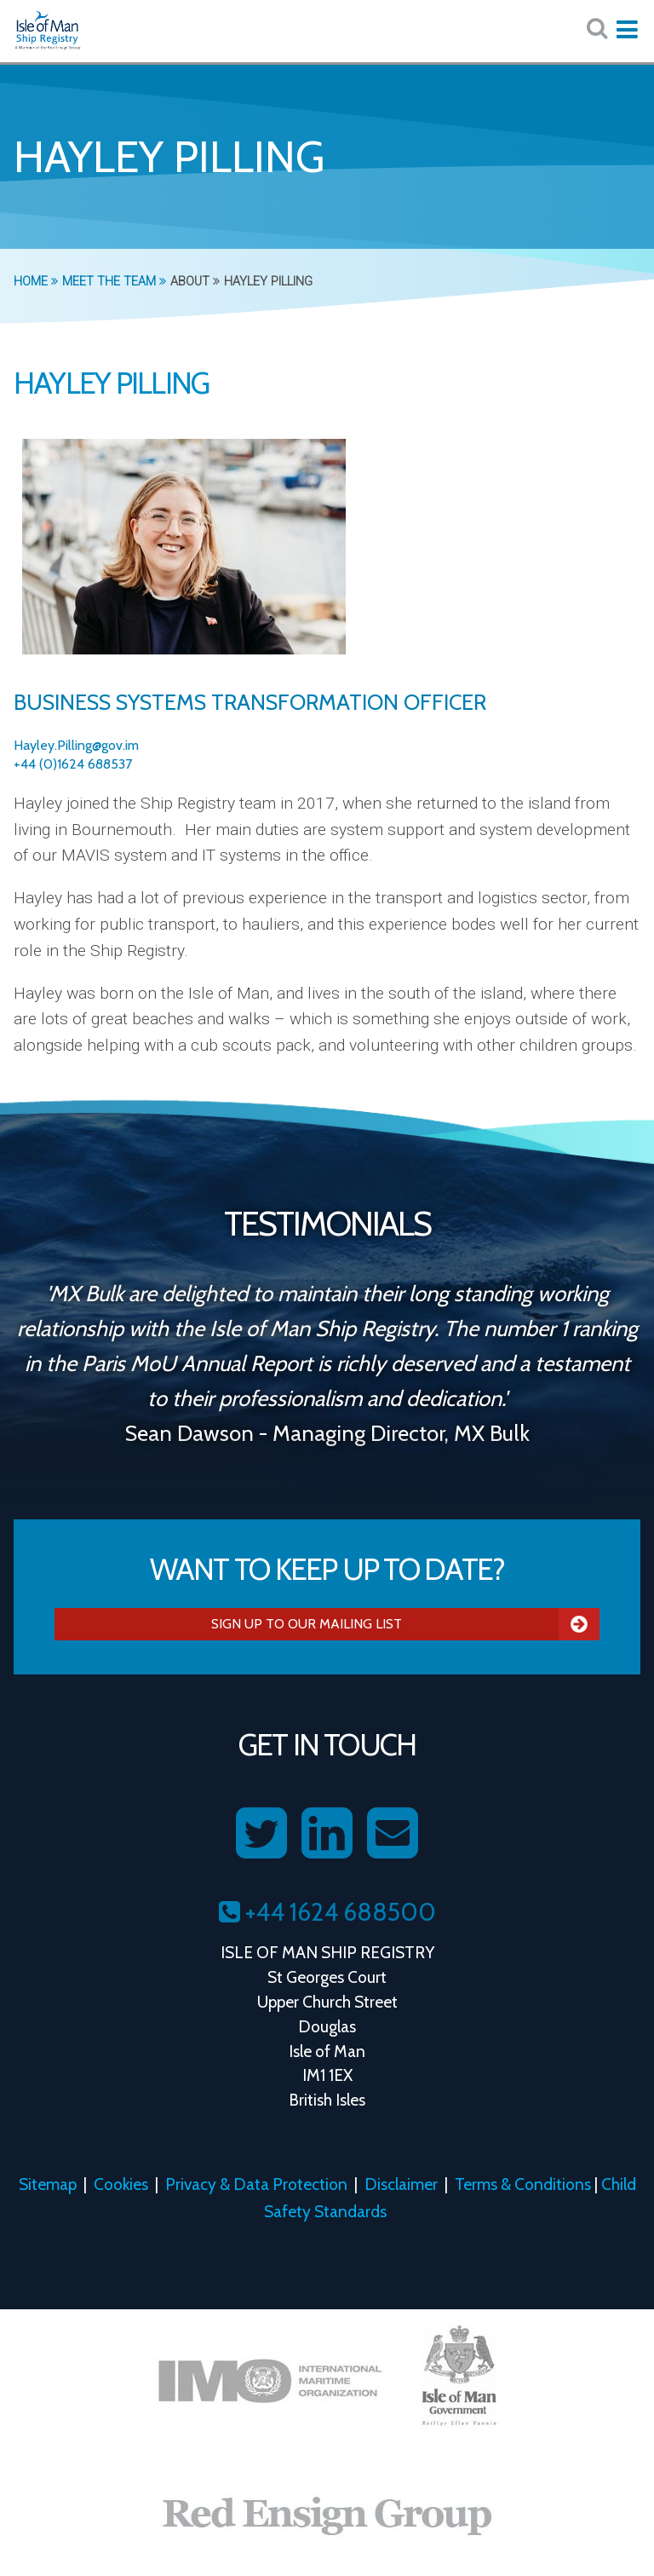 Image resolution: width=654 pixels, height=2576 pixels. What do you see at coordinates (121, 2184) in the screenshot?
I see `Cookies` at bounding box center [121, 2184].